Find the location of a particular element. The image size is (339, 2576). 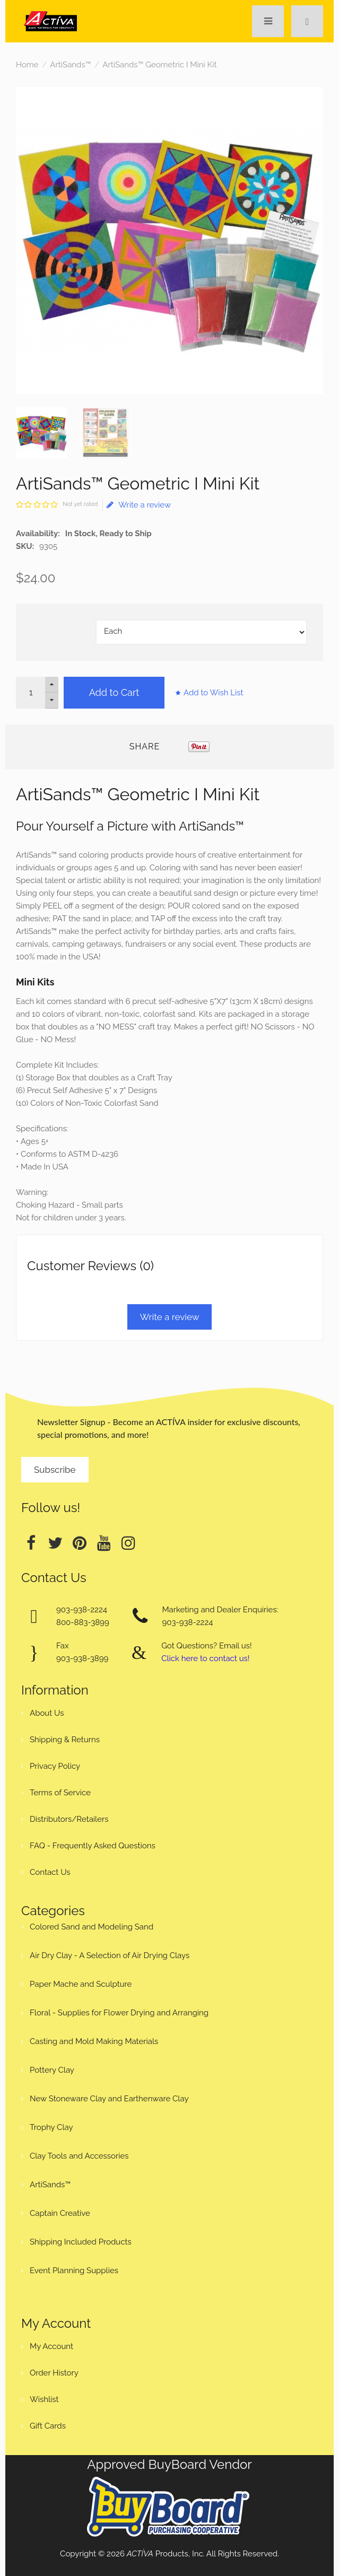

Paper Mache and Sculpture is located at coordinates (81, 1984).